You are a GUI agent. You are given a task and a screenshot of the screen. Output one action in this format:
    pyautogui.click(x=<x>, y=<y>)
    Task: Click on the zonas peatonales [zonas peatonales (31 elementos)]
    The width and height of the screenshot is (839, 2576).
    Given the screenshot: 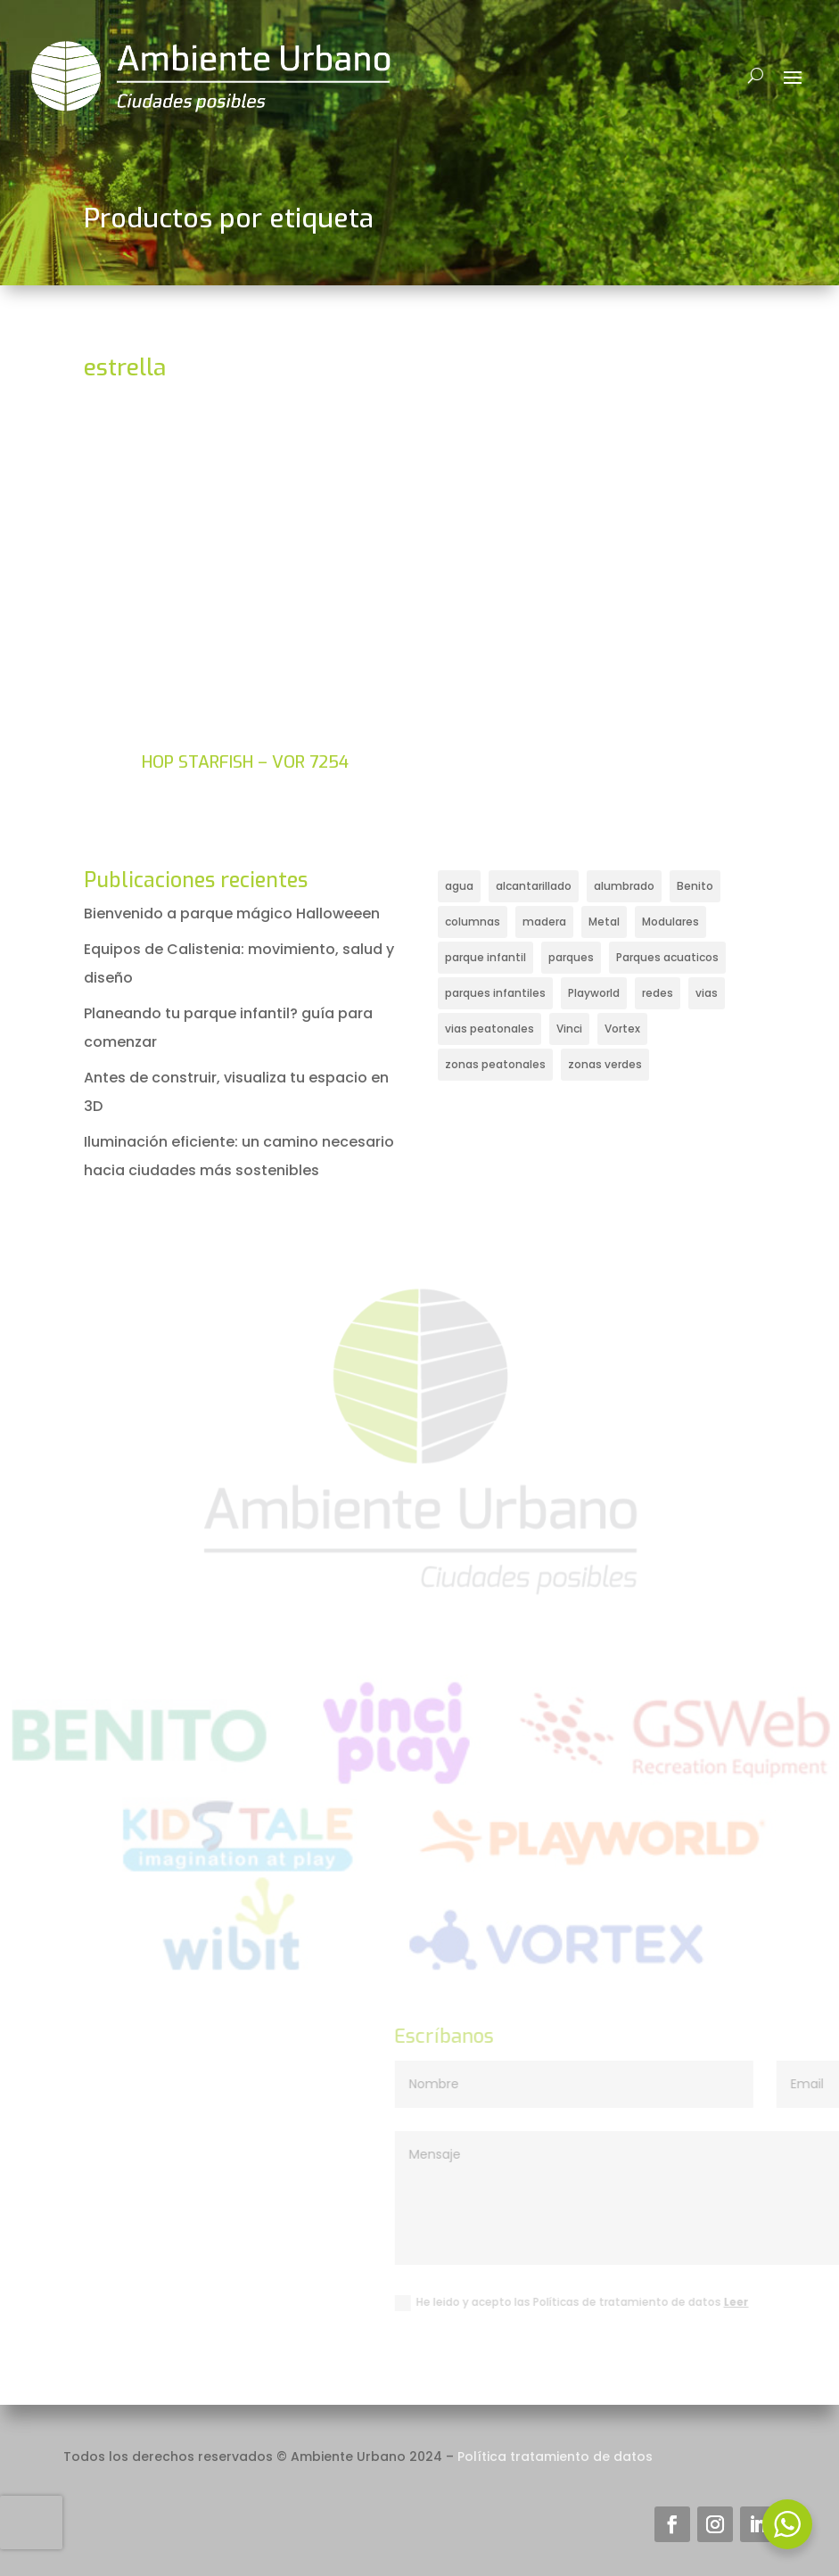 What is the action you would take?
    pyautogui.click(x=495, y=1064)
    